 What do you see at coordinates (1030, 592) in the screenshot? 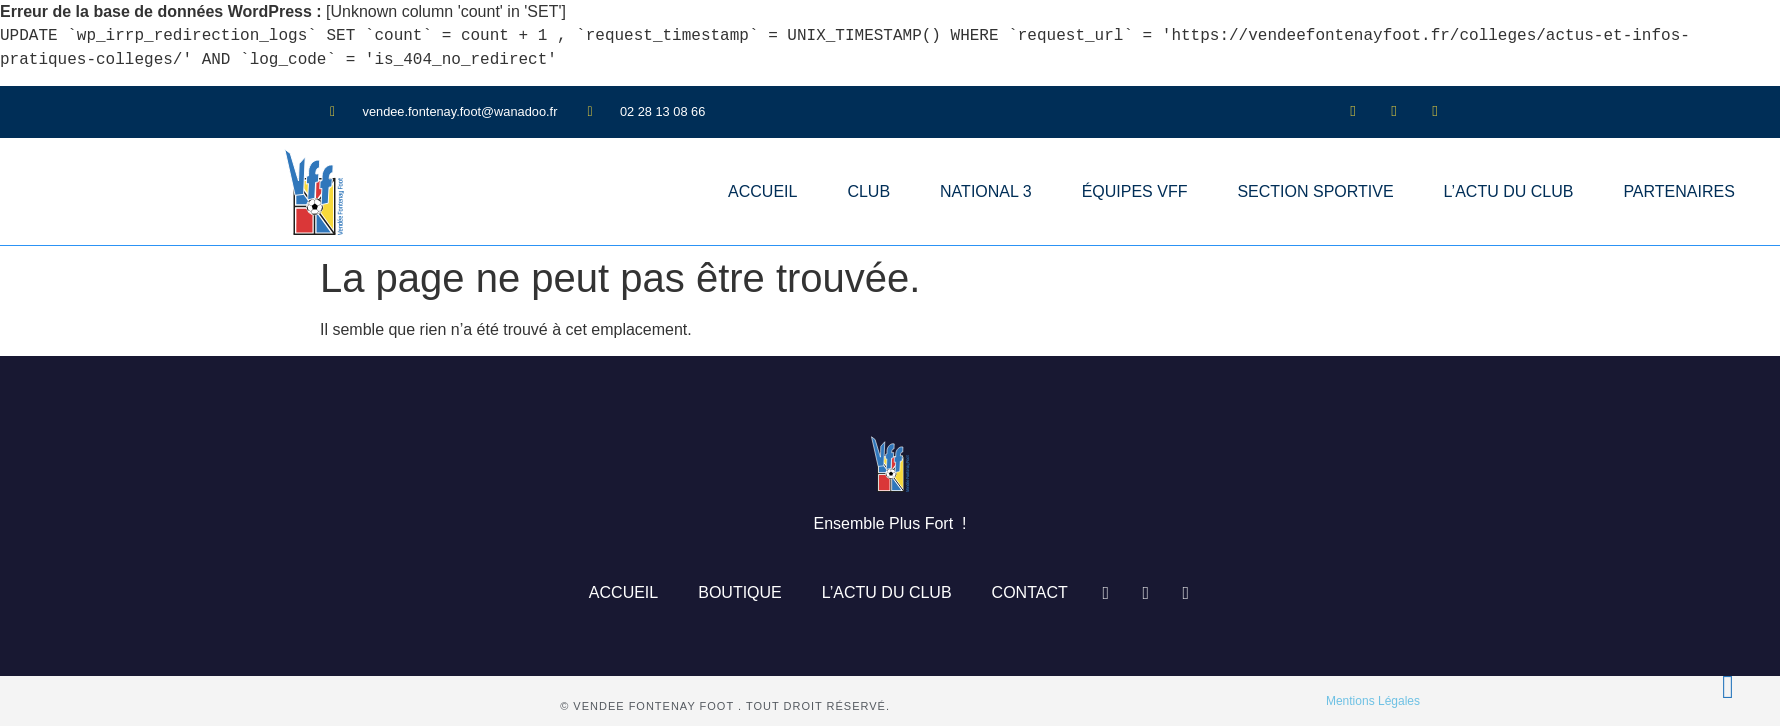
I see `CONTACT` at bounding box center [1030, 592].